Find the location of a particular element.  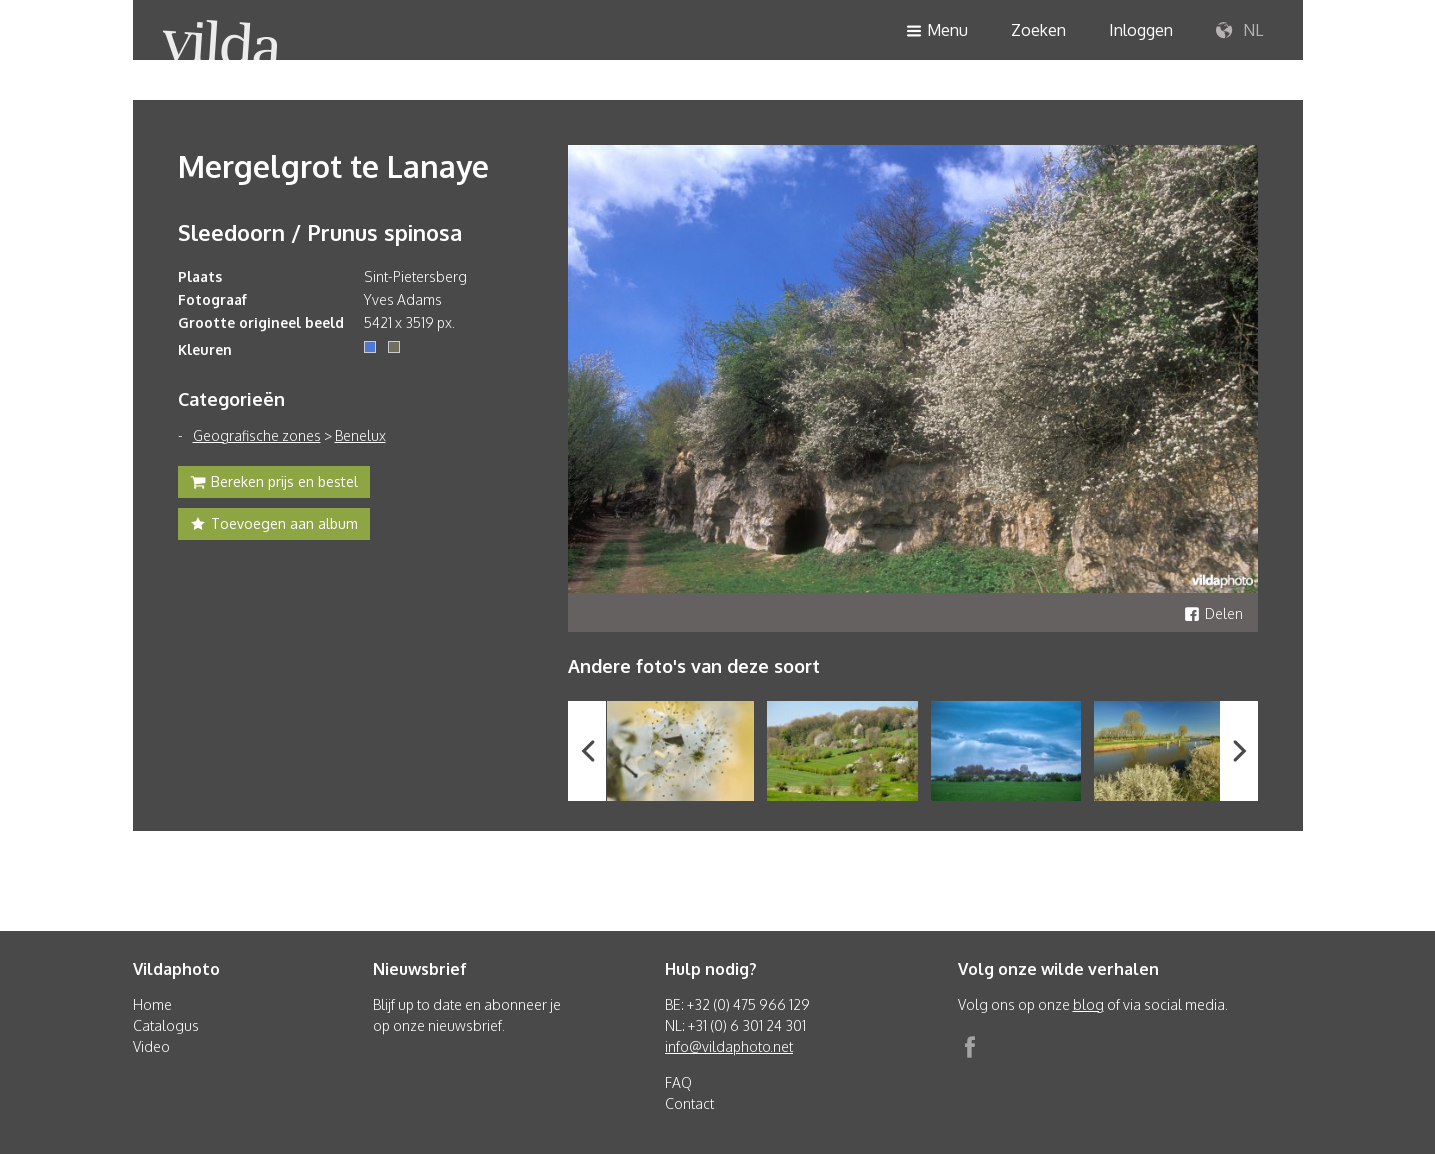

NL is located at coordinates (1239, 31).